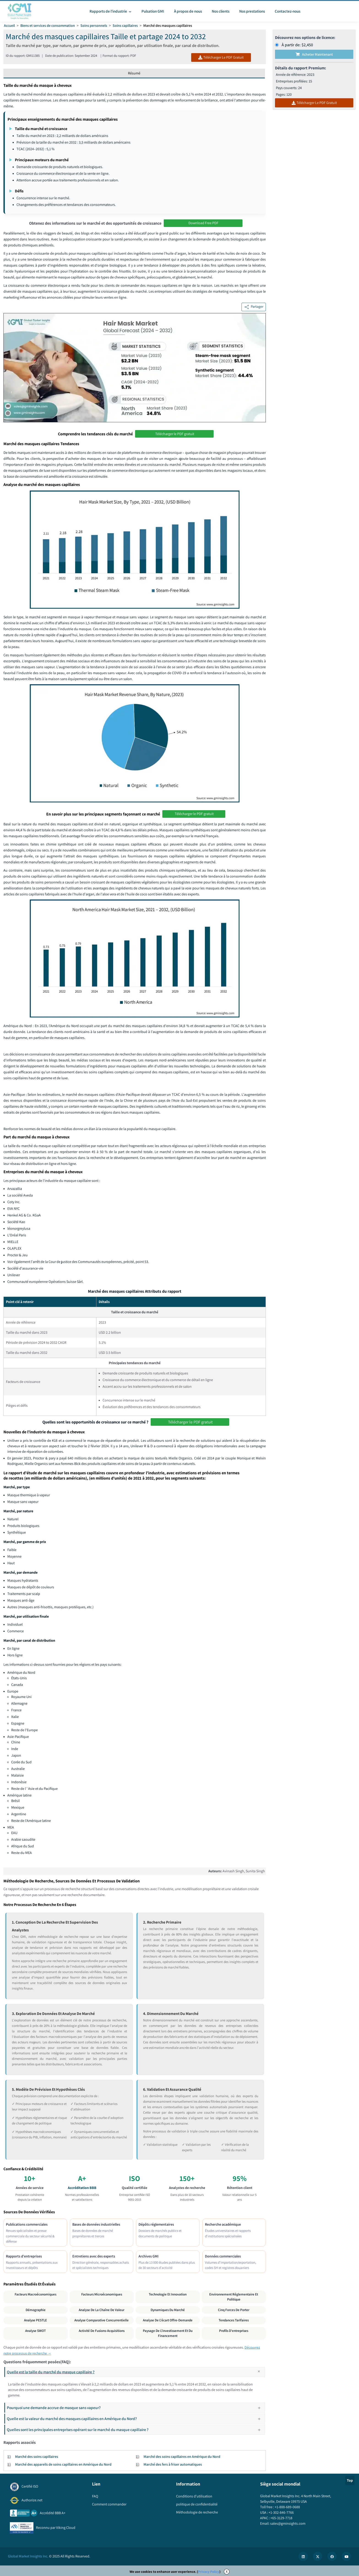 The image size is (359, 2576). What do you see at coordinates (227, 2571) in the screenshot?
I see `X [Accept cookies]` at bounding box center [227, 2571].